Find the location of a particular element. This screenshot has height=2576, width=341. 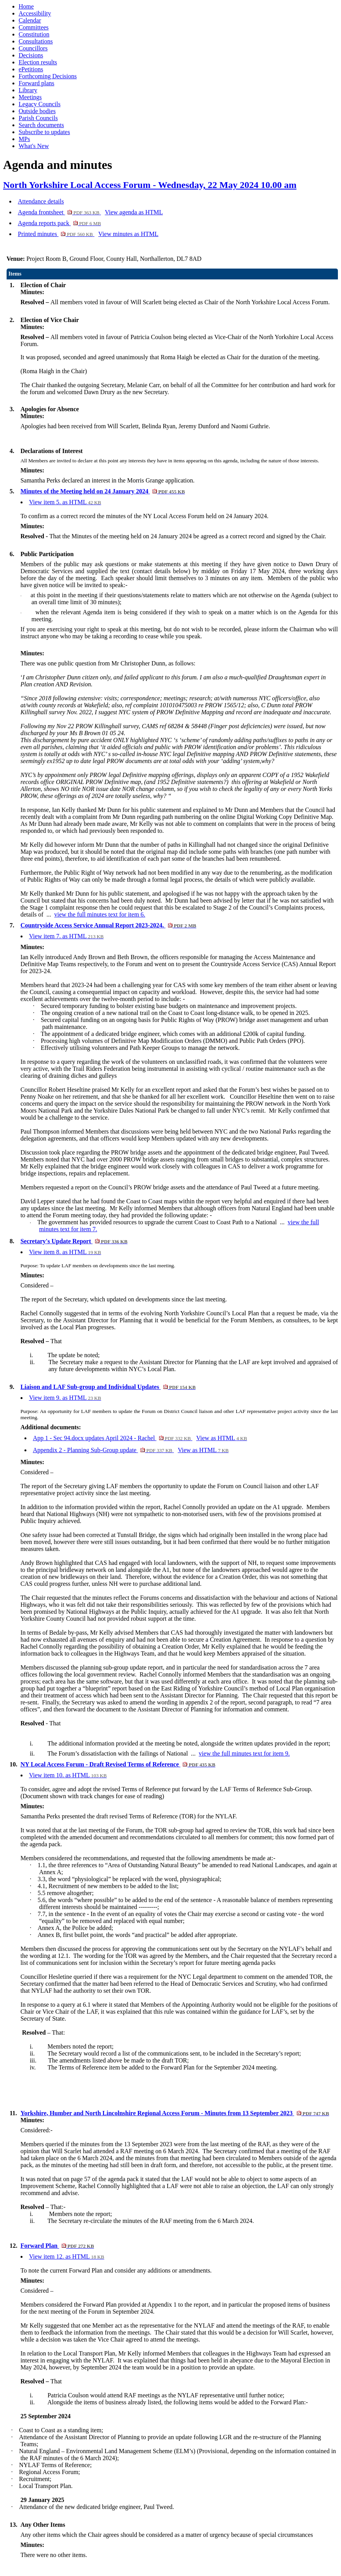

Liaison and LAF Sub-group and Individual Updates is located at coordinates (108, 1387).